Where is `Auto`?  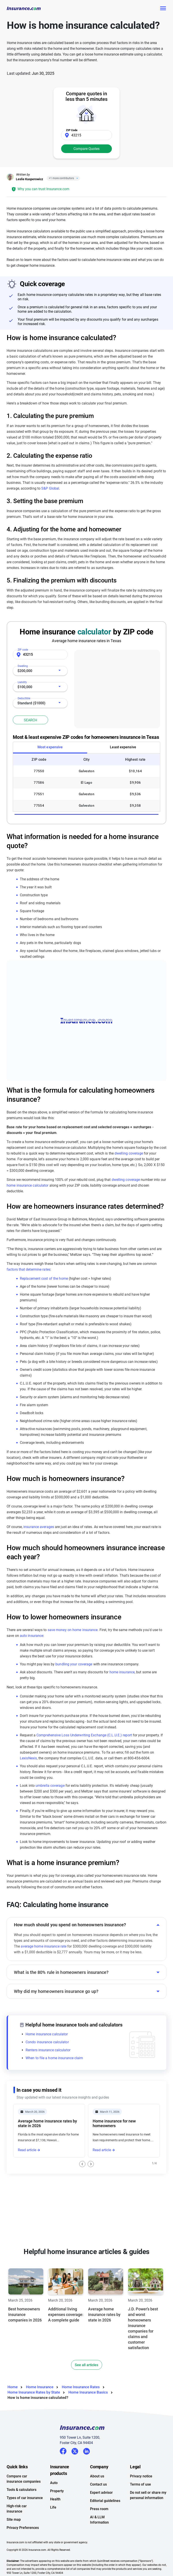
Auto is located at coordinates (54, 2483).